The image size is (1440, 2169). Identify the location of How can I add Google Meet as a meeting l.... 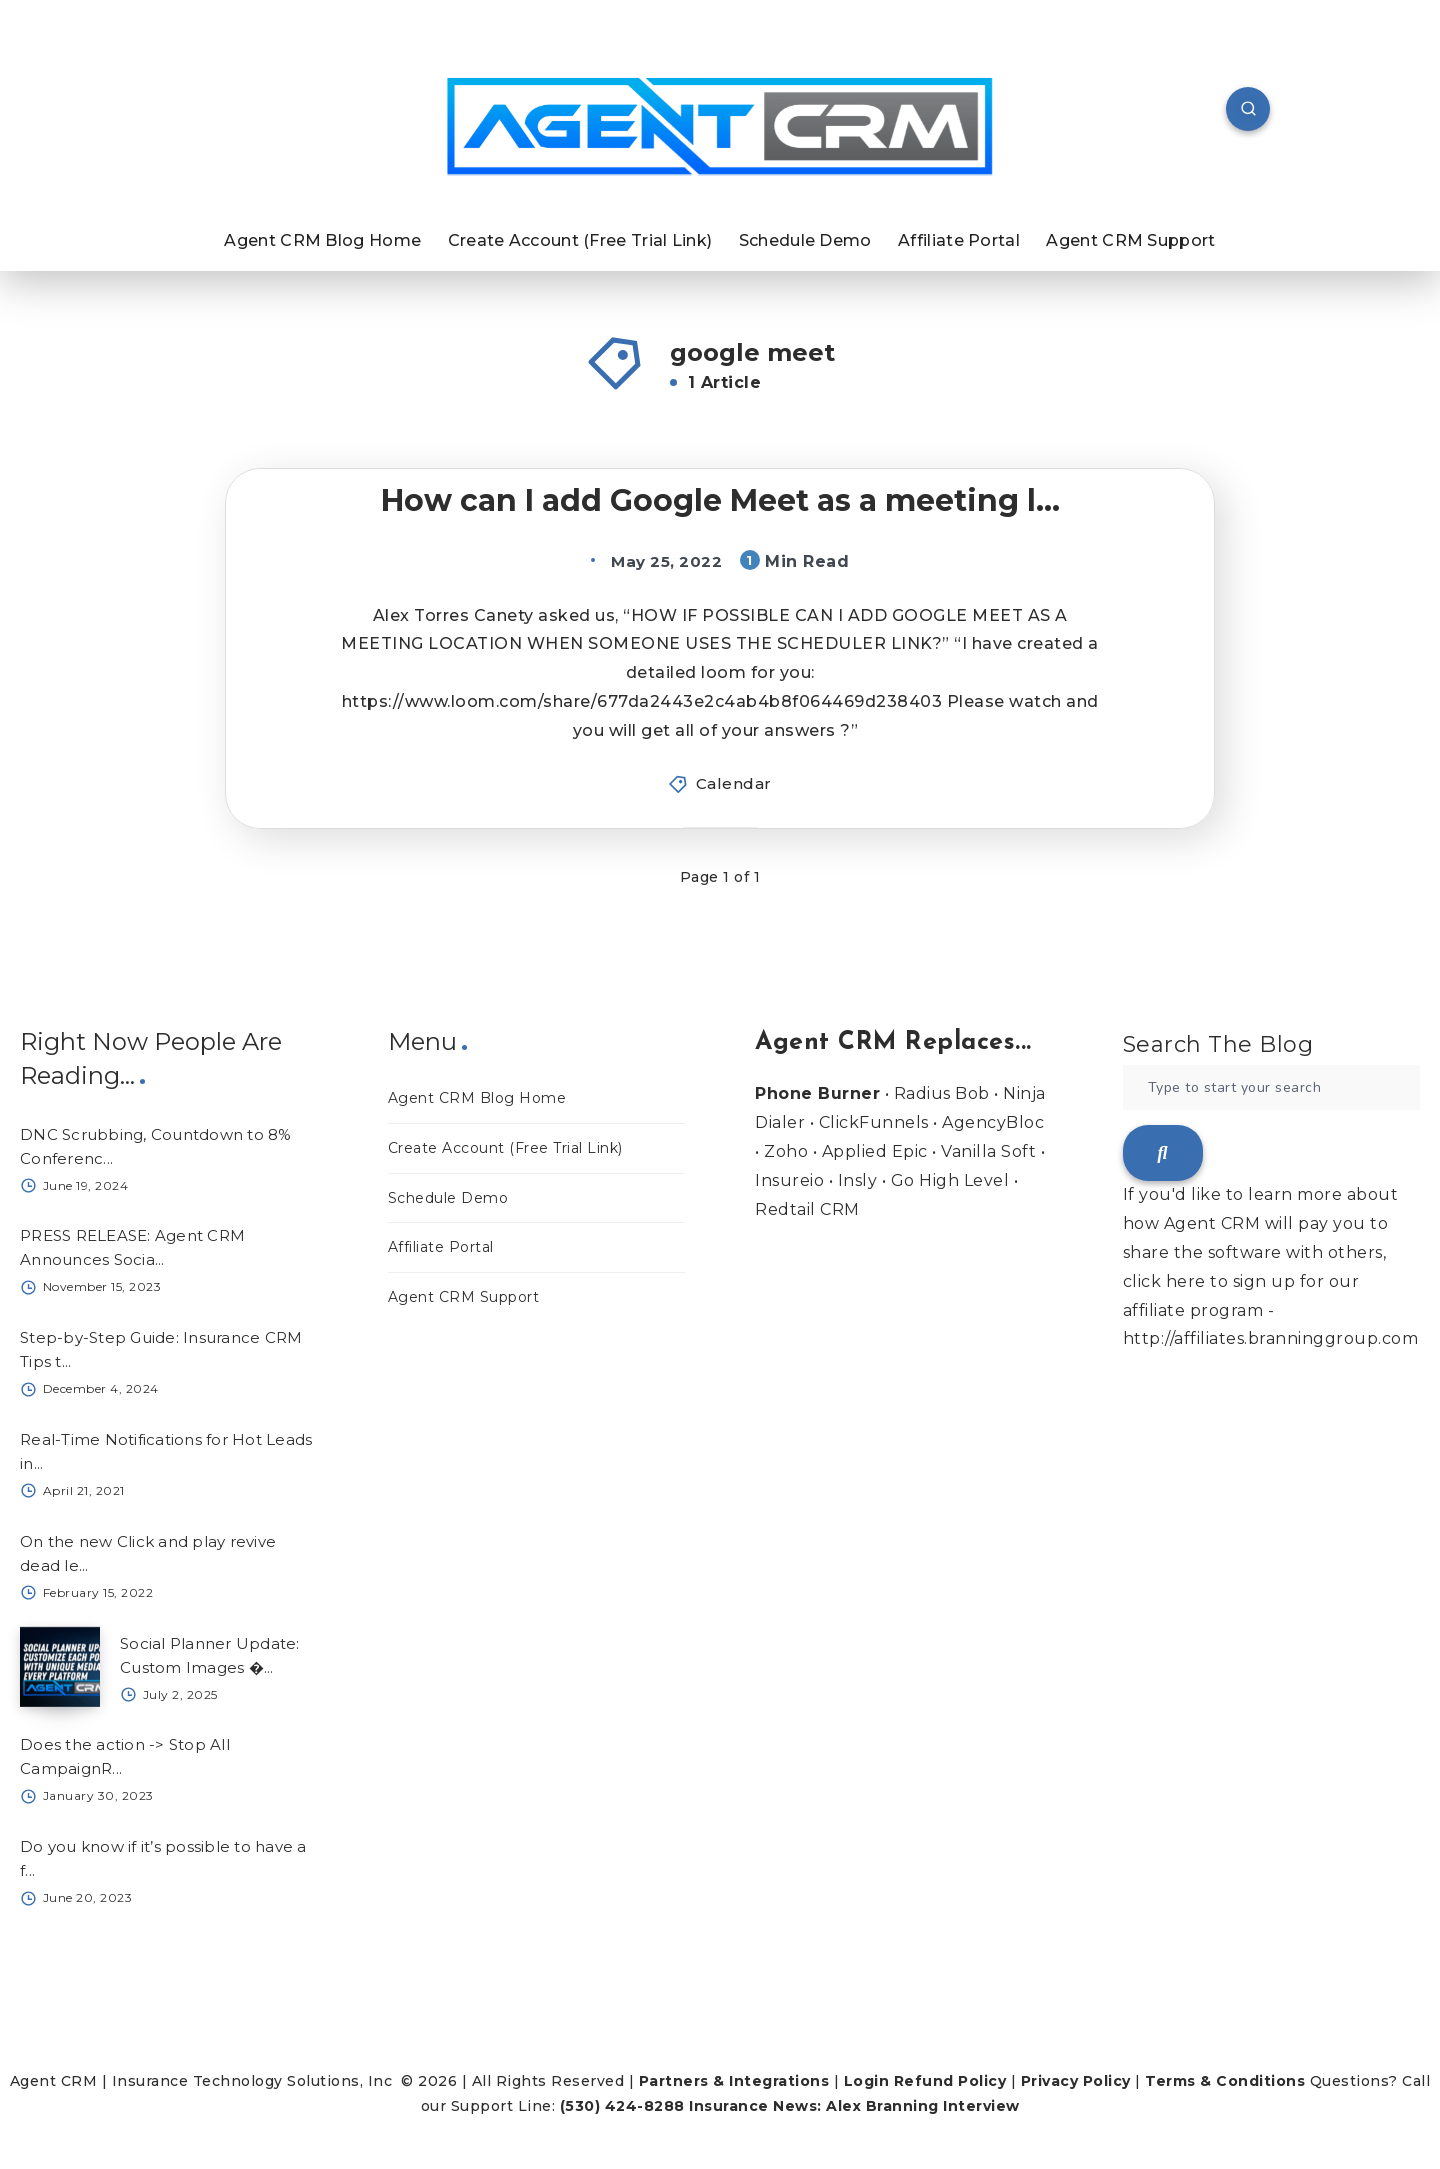
(720, 500).